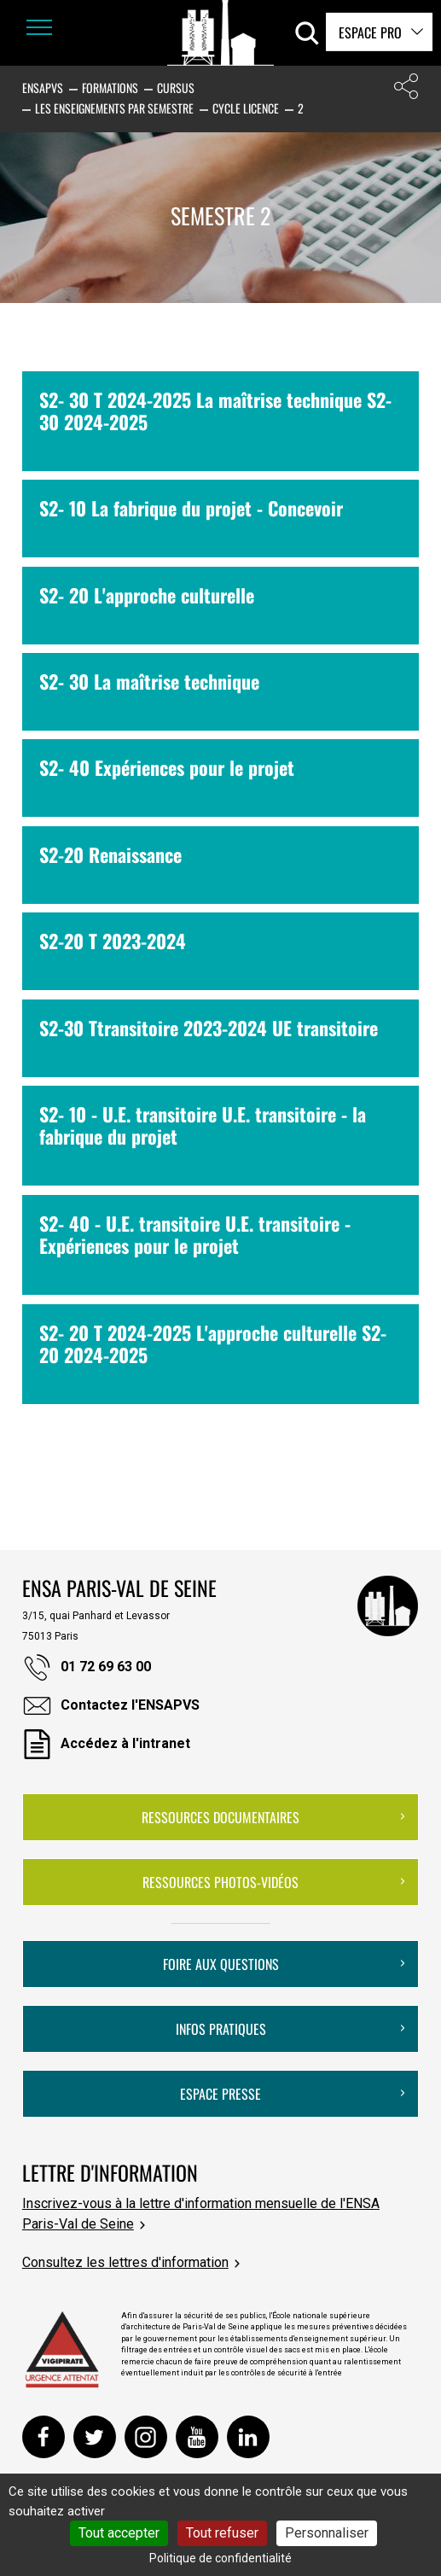 The height and width of the screenshot is (2576, 441). Describe the element at coordinates (114, 108) in the screenshot. I see `Les enseignements par semestre` at that location.